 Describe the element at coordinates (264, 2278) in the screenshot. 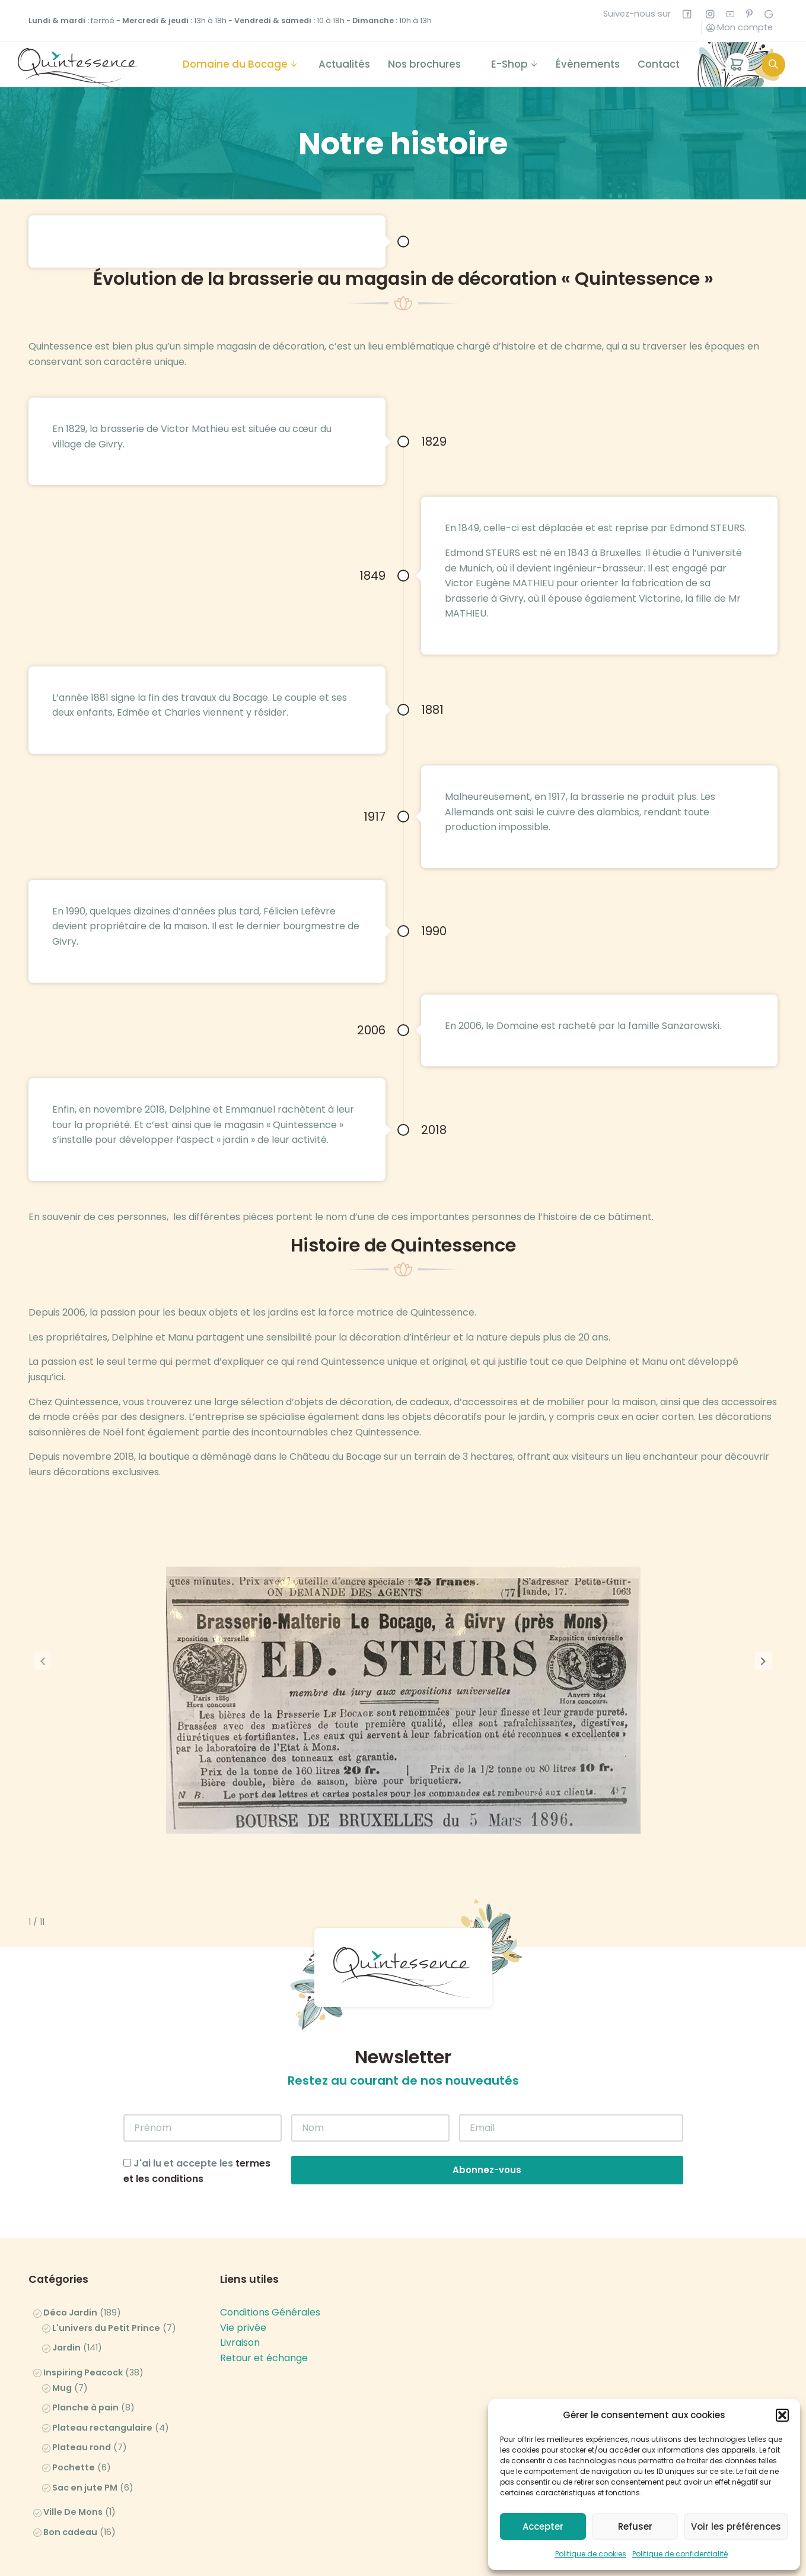

I see `Retour et échange` at that location.